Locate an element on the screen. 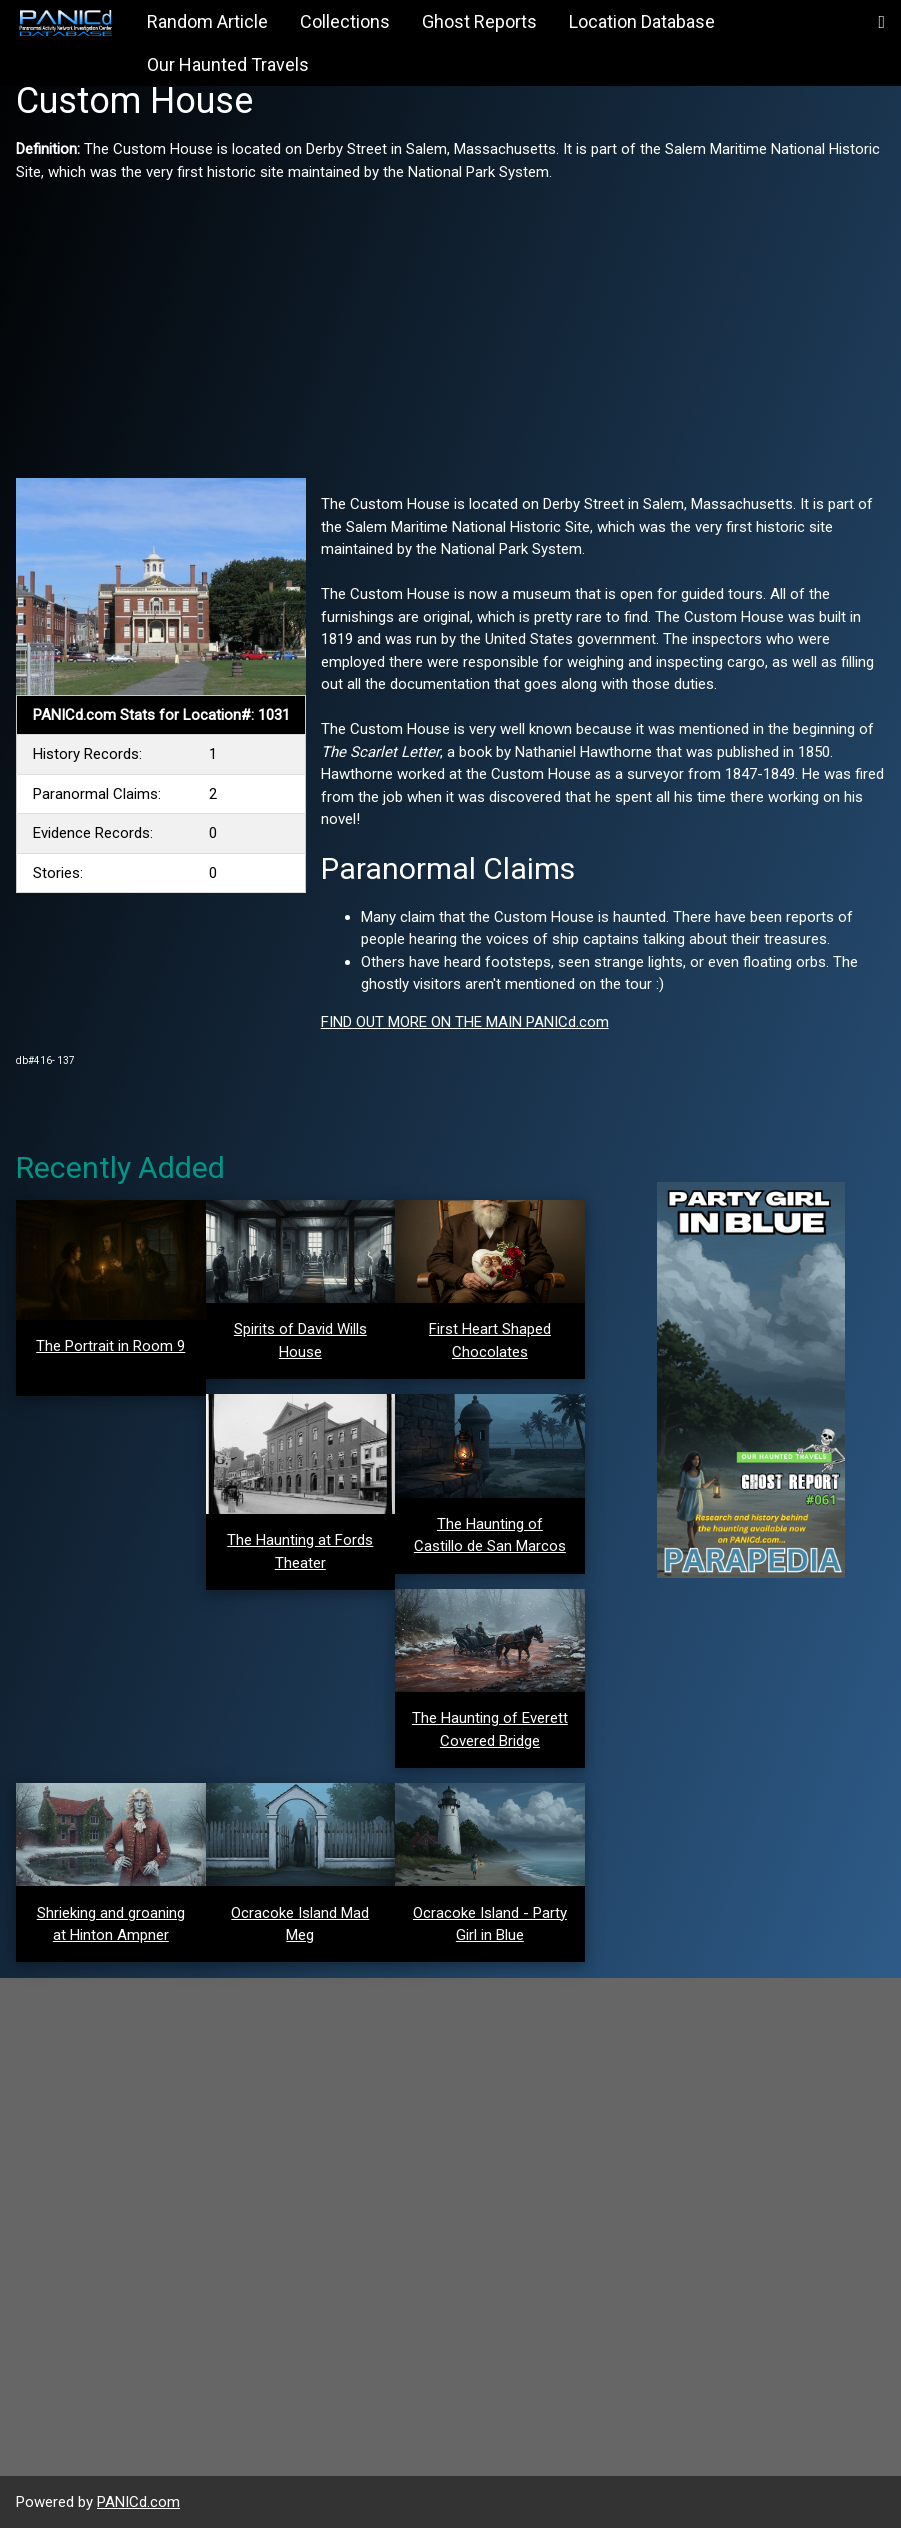 This screenshot has height=2528, width=901. Collections is located at coordinates (345, 21).